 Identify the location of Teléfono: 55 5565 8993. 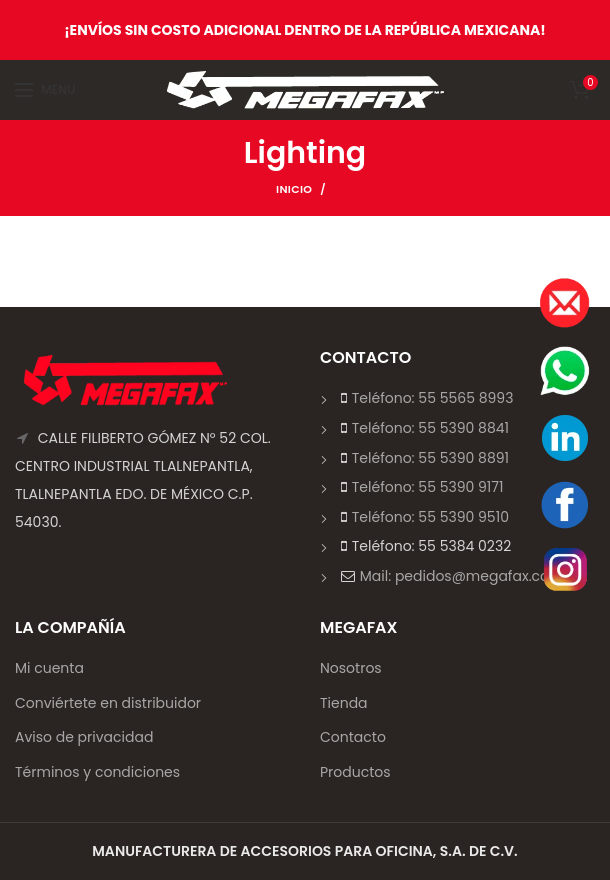
(433, 398).